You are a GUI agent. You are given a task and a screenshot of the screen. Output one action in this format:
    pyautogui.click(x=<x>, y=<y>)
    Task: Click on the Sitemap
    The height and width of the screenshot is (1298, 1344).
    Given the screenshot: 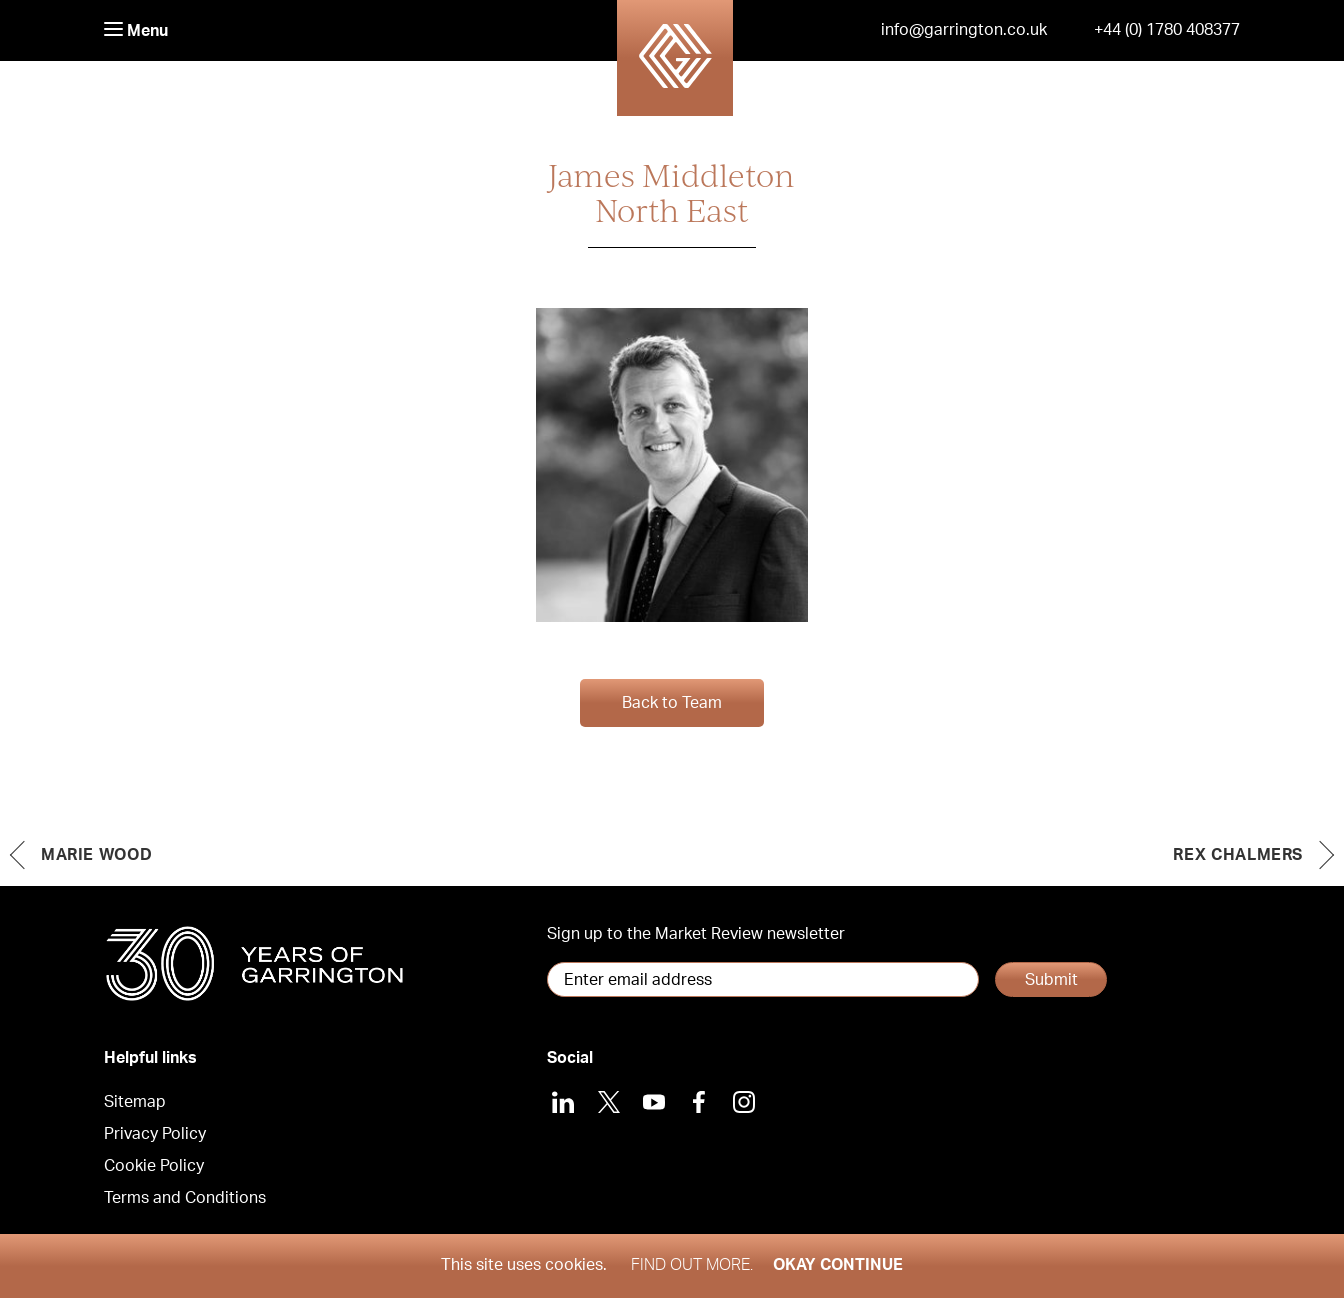 What is the action you would take?
    pyautogui.click(x=135, y=1102)
    